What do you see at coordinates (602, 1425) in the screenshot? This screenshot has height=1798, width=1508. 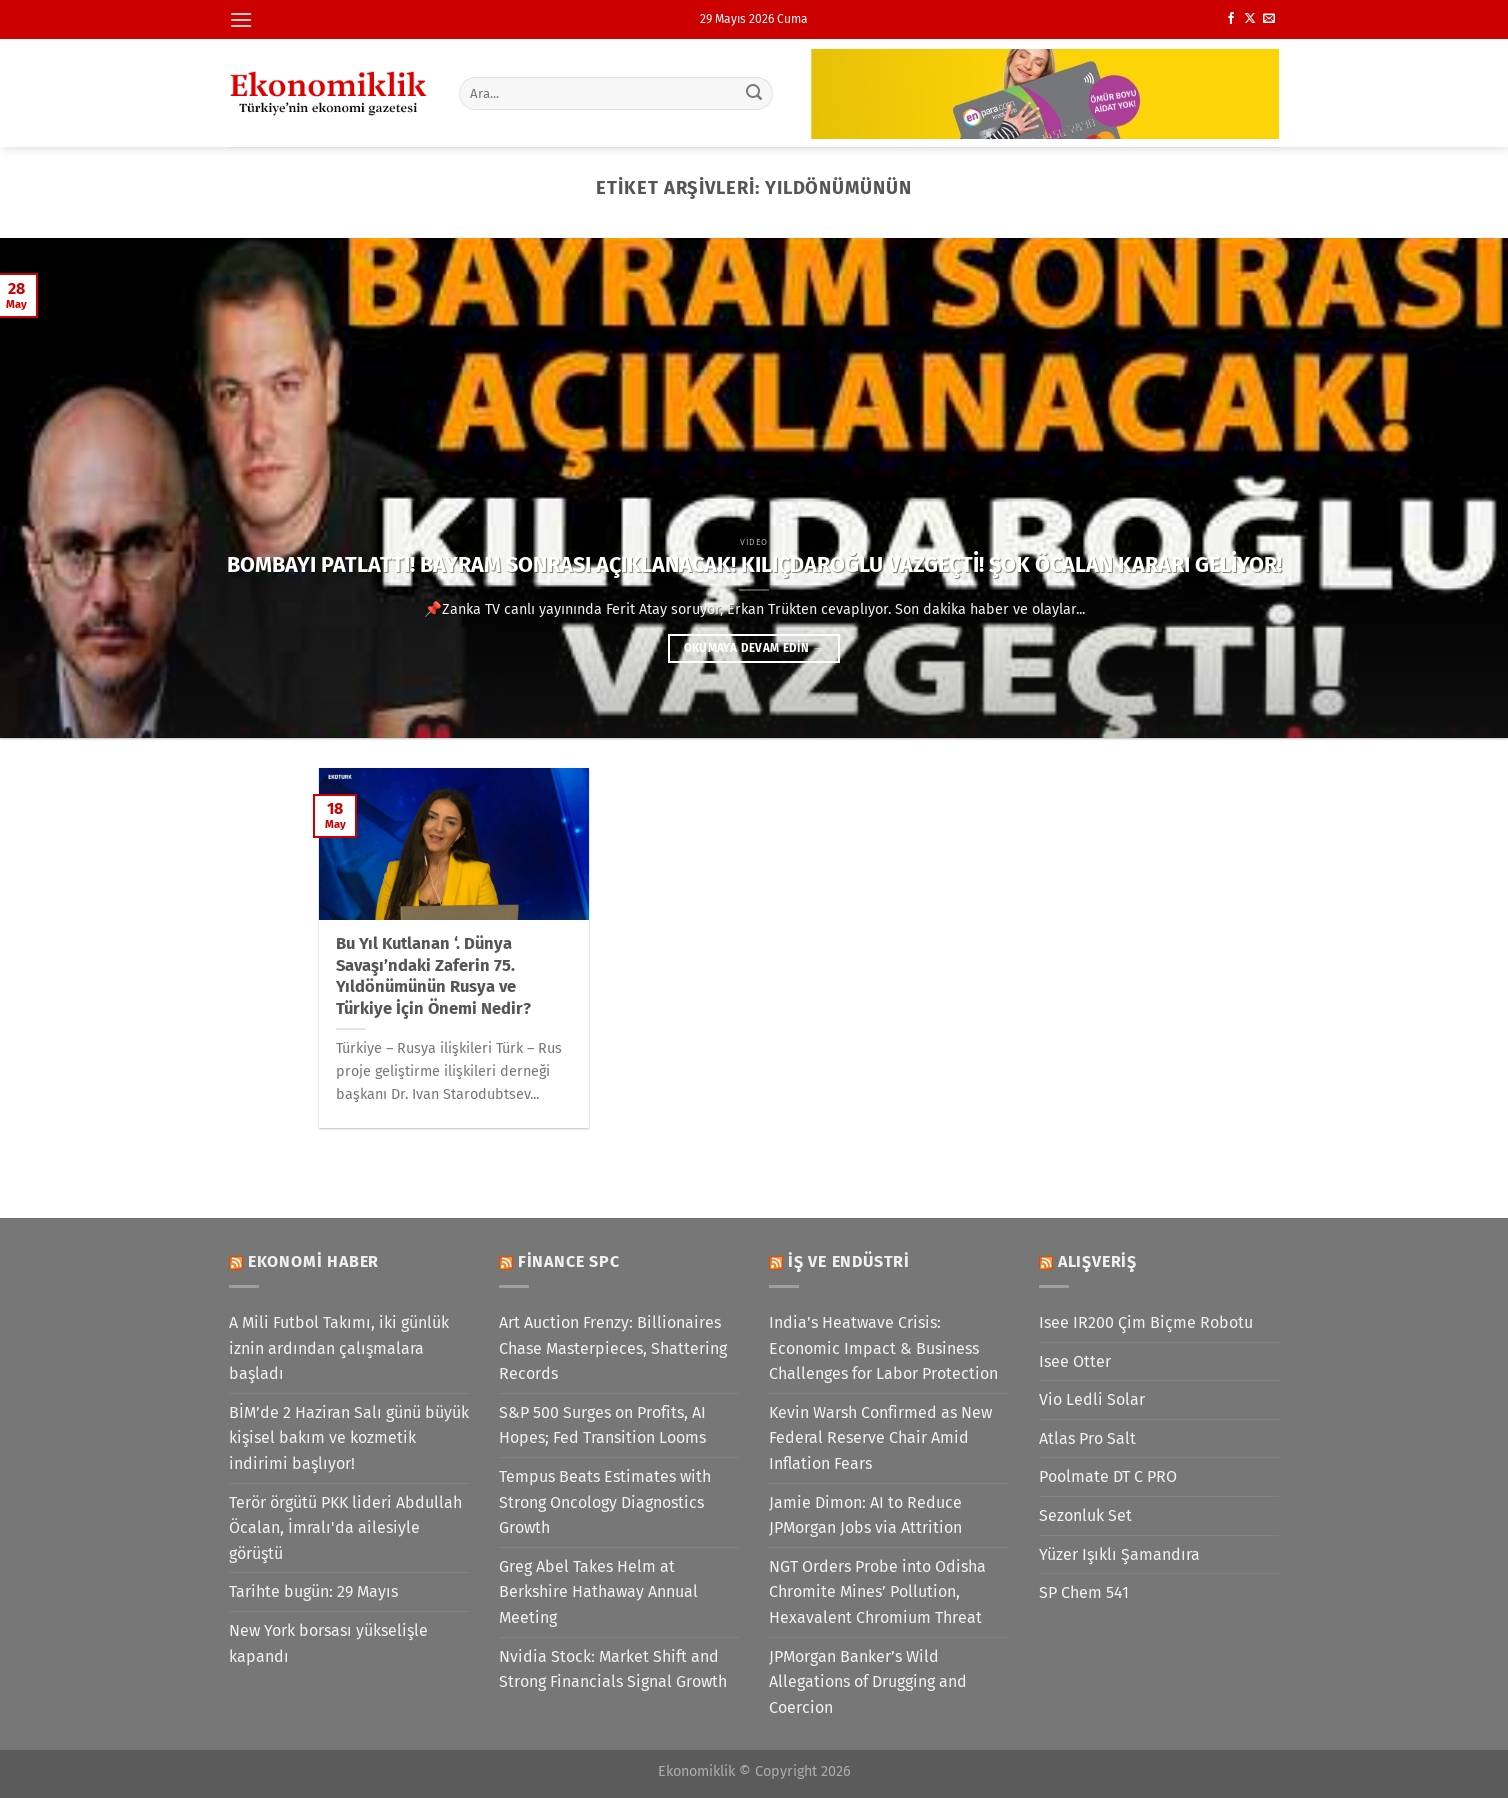 I see `S&P 500 Surges on Profits, AI Hopes; Fed Transition Looms` at bounding box center [602, 1425].